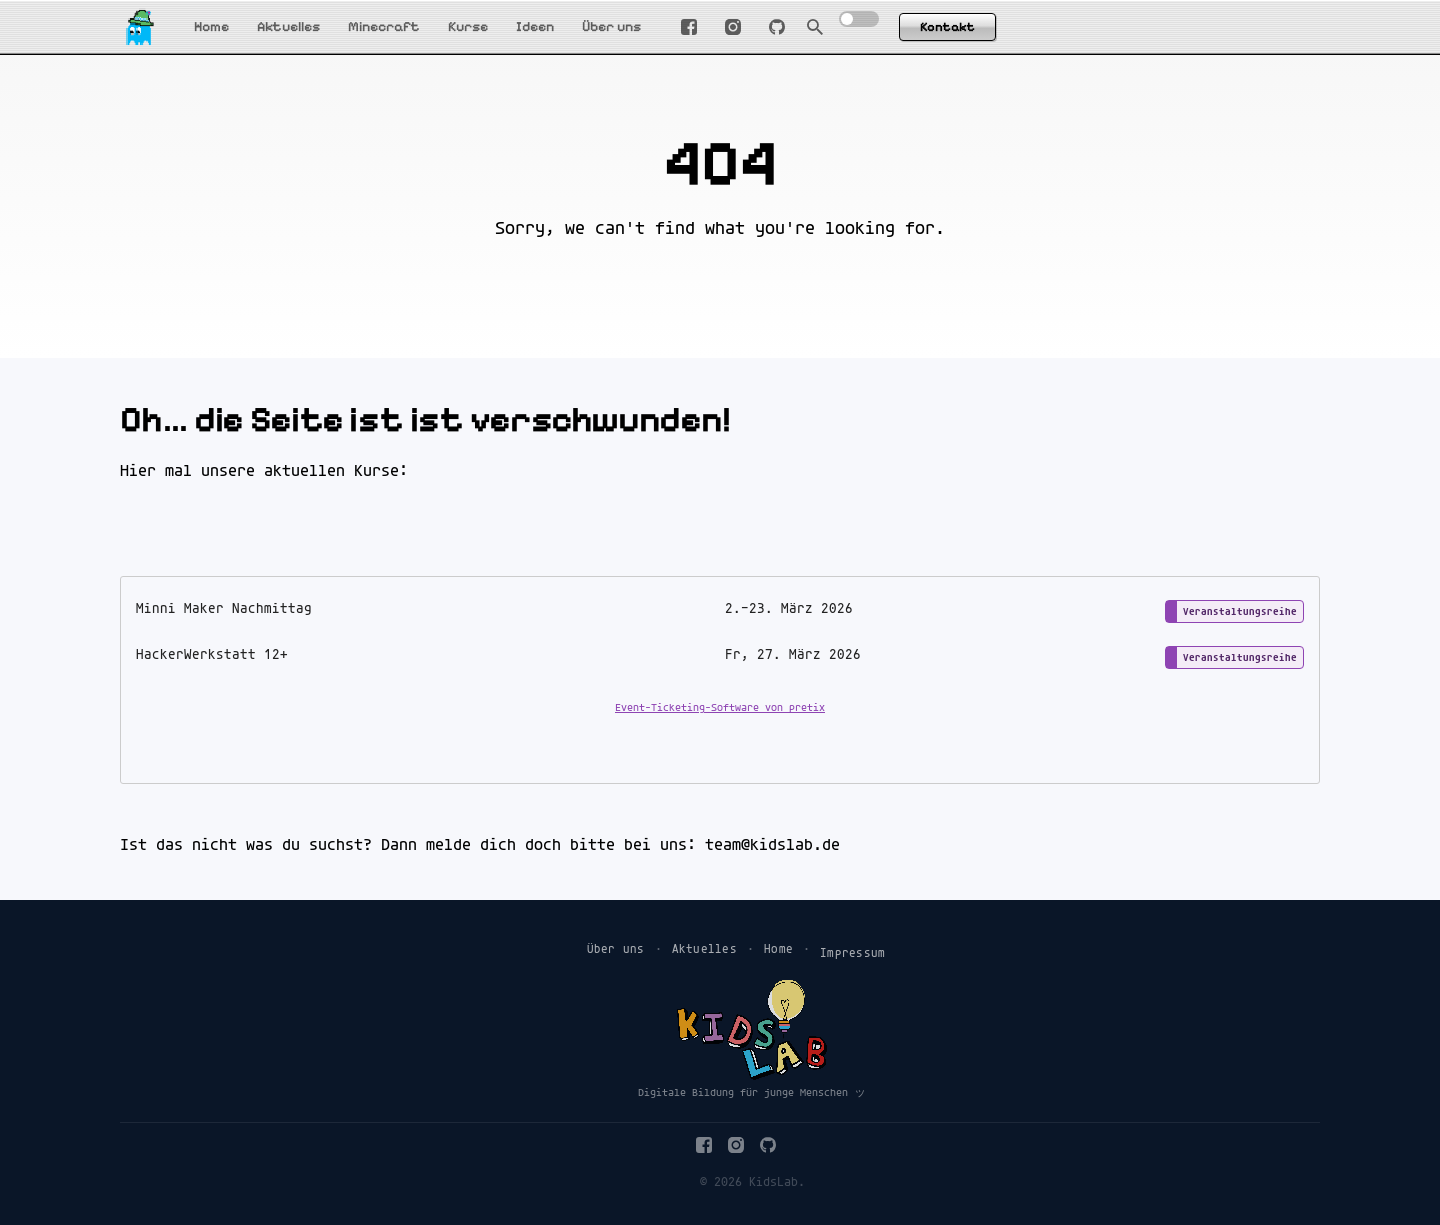 This screenshot has width=1440, height=1225. Describe the element at coordinates (535, 26) in the screenshot. I see `Ideen` at that location.